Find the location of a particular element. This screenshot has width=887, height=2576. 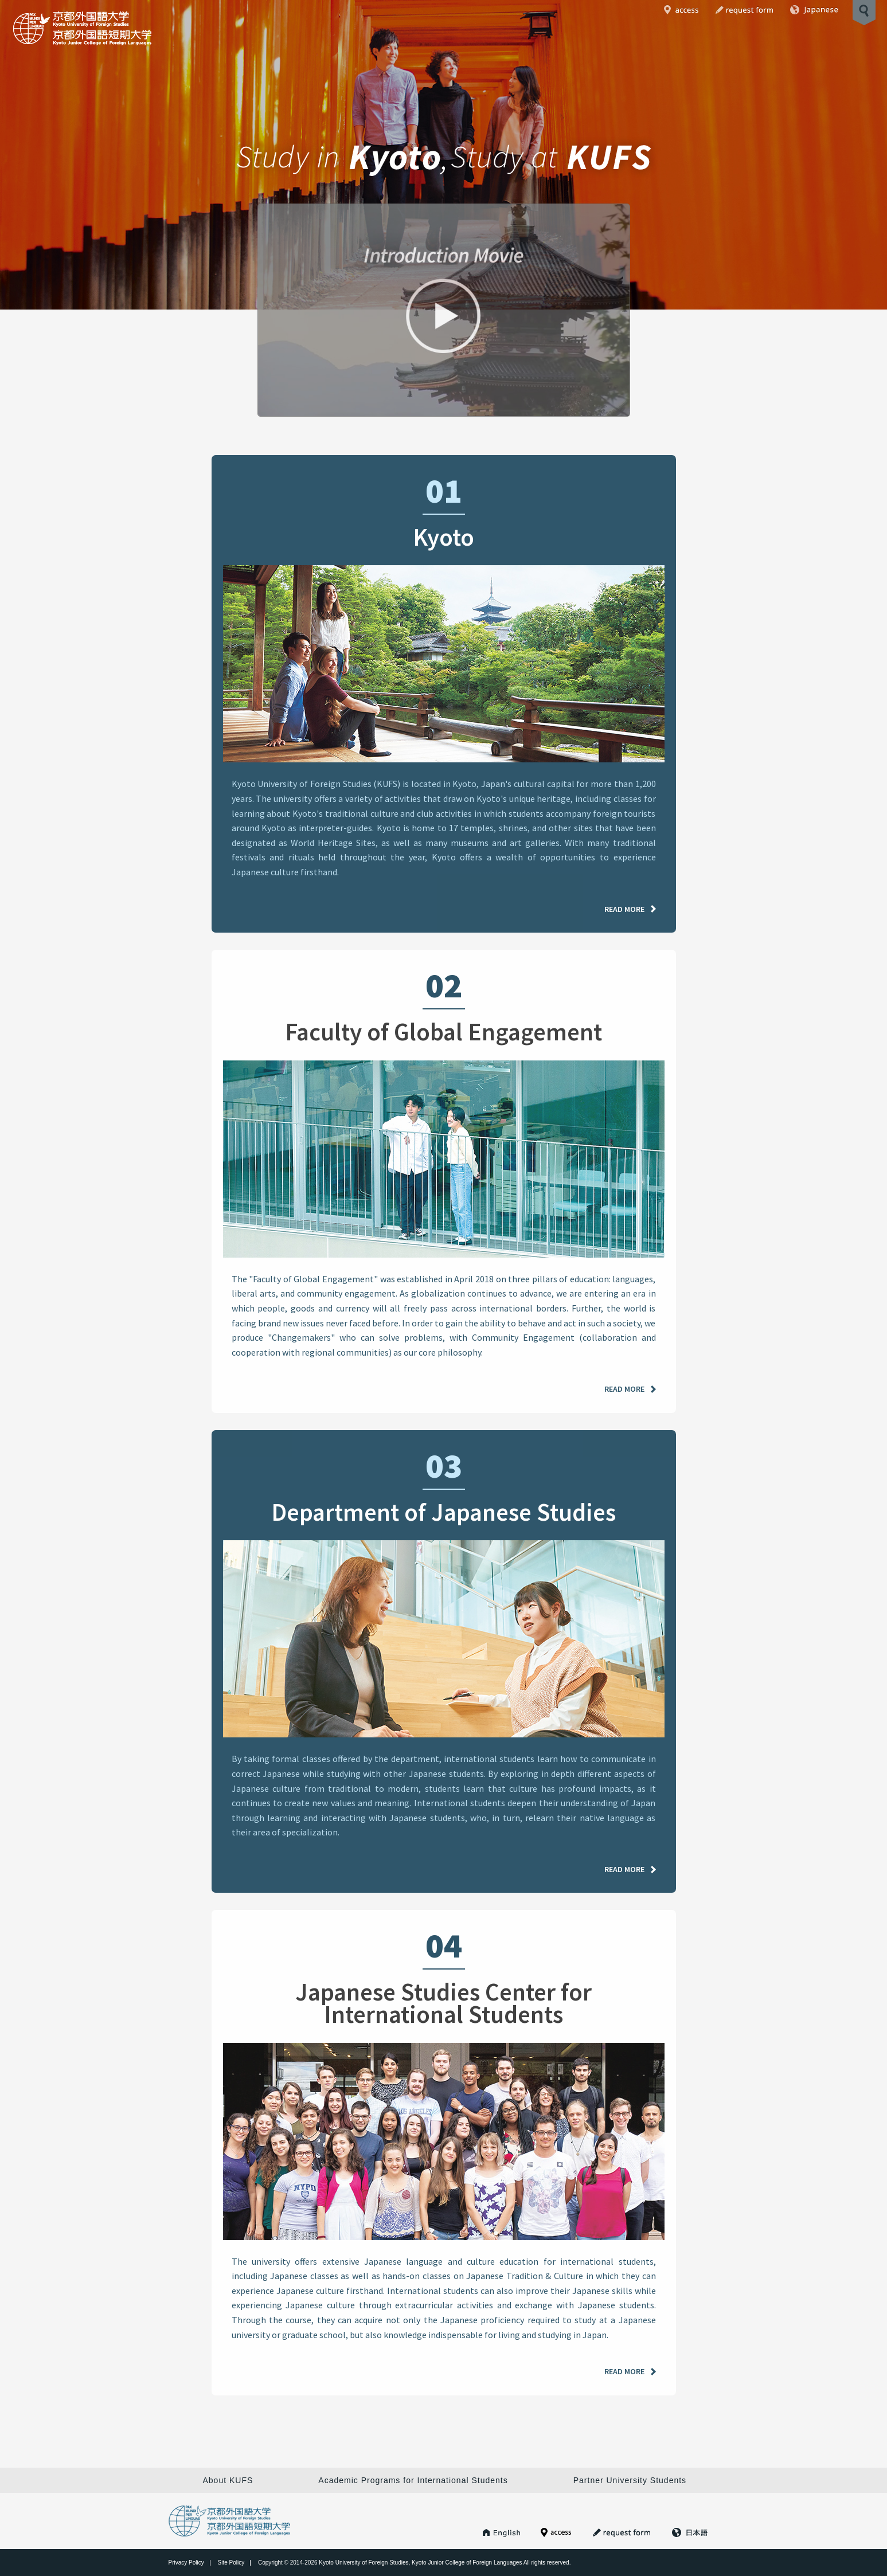

Access is located at coordinates (681, 9).